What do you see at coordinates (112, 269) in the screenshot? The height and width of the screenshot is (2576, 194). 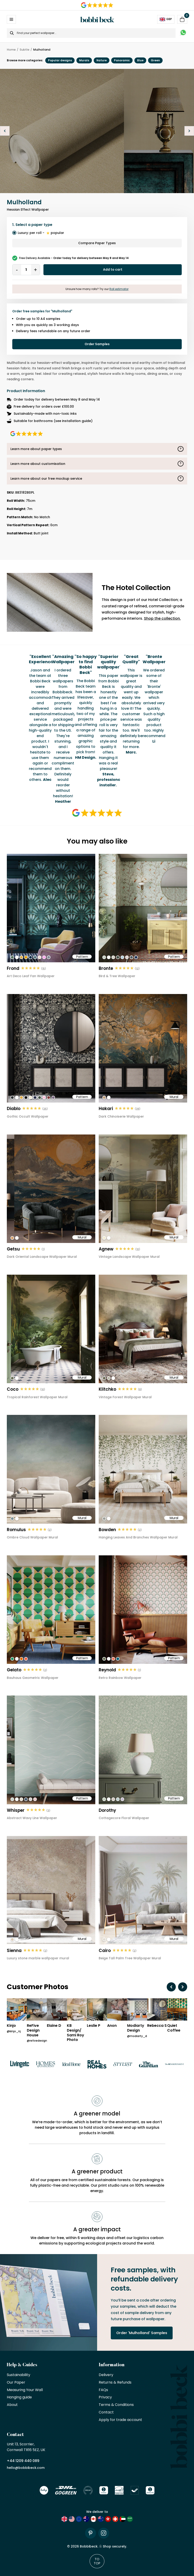 I see `Add to cart` at bounding box center [112, 269].